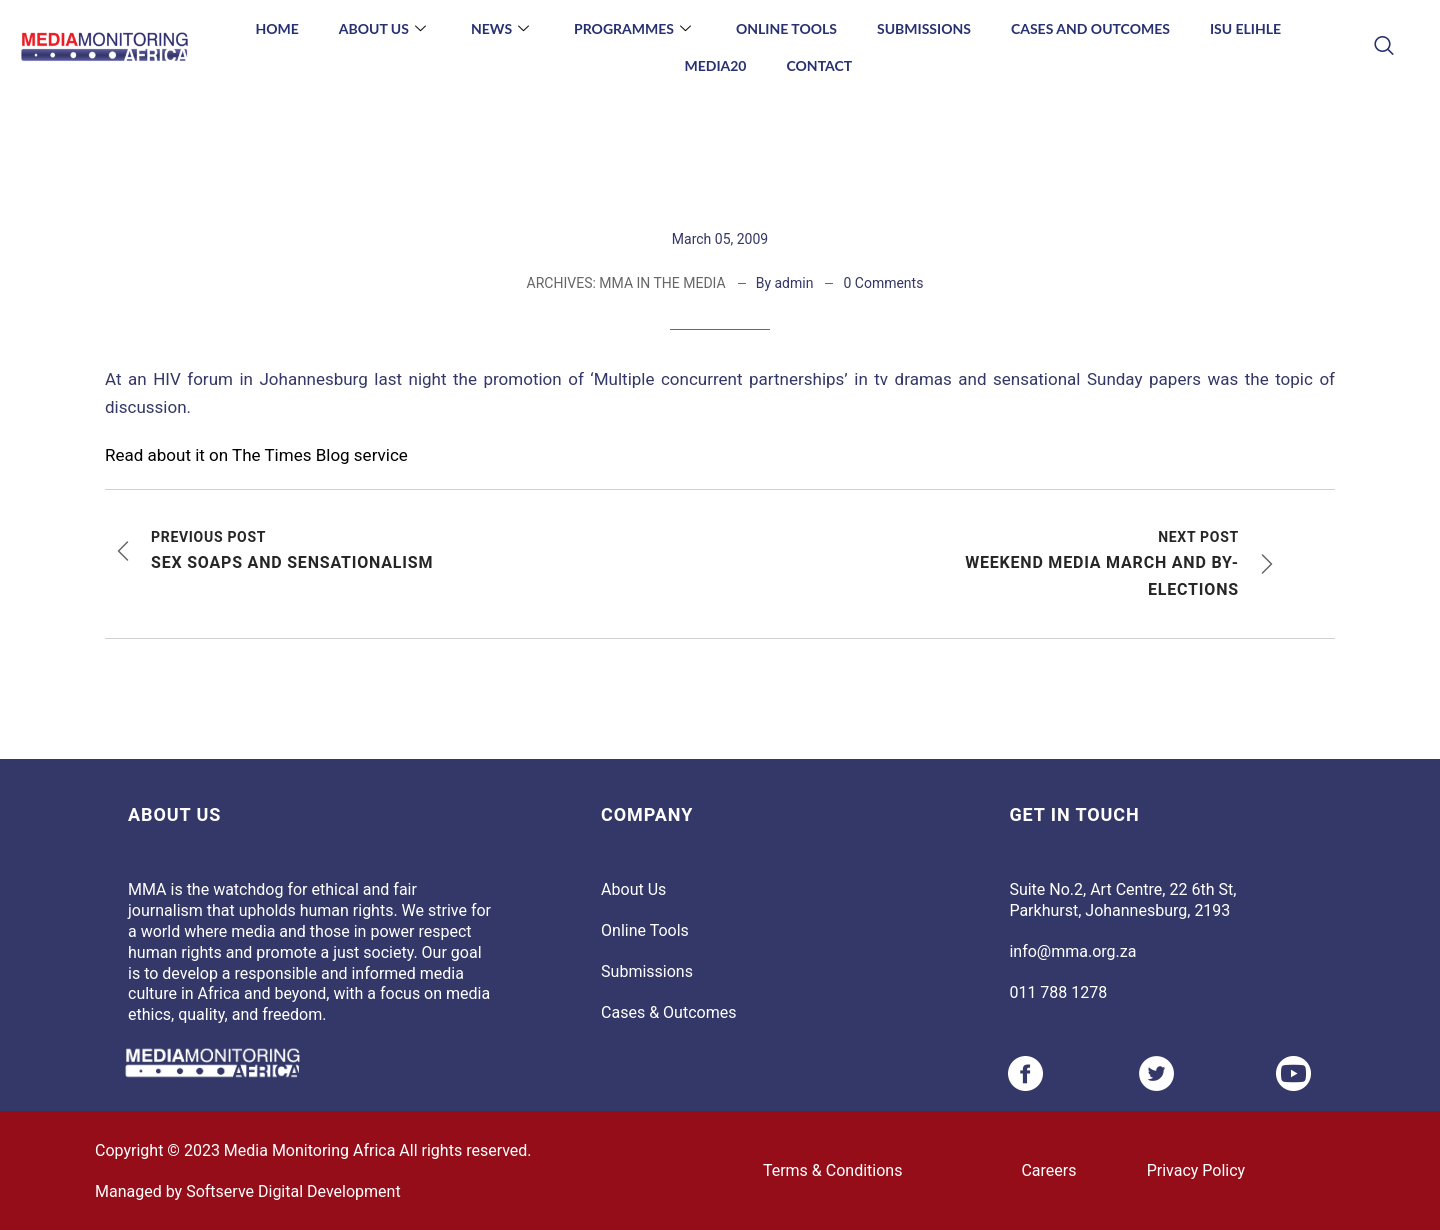 The image size is (1440, 1230). I want to click on Online Tools, so click(786, 28).